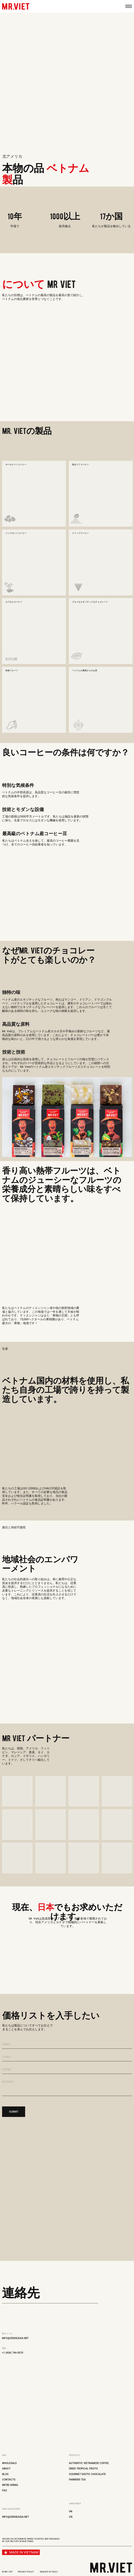  I want to click on Authentic Vietnamese coffee, so click(88, 2463).